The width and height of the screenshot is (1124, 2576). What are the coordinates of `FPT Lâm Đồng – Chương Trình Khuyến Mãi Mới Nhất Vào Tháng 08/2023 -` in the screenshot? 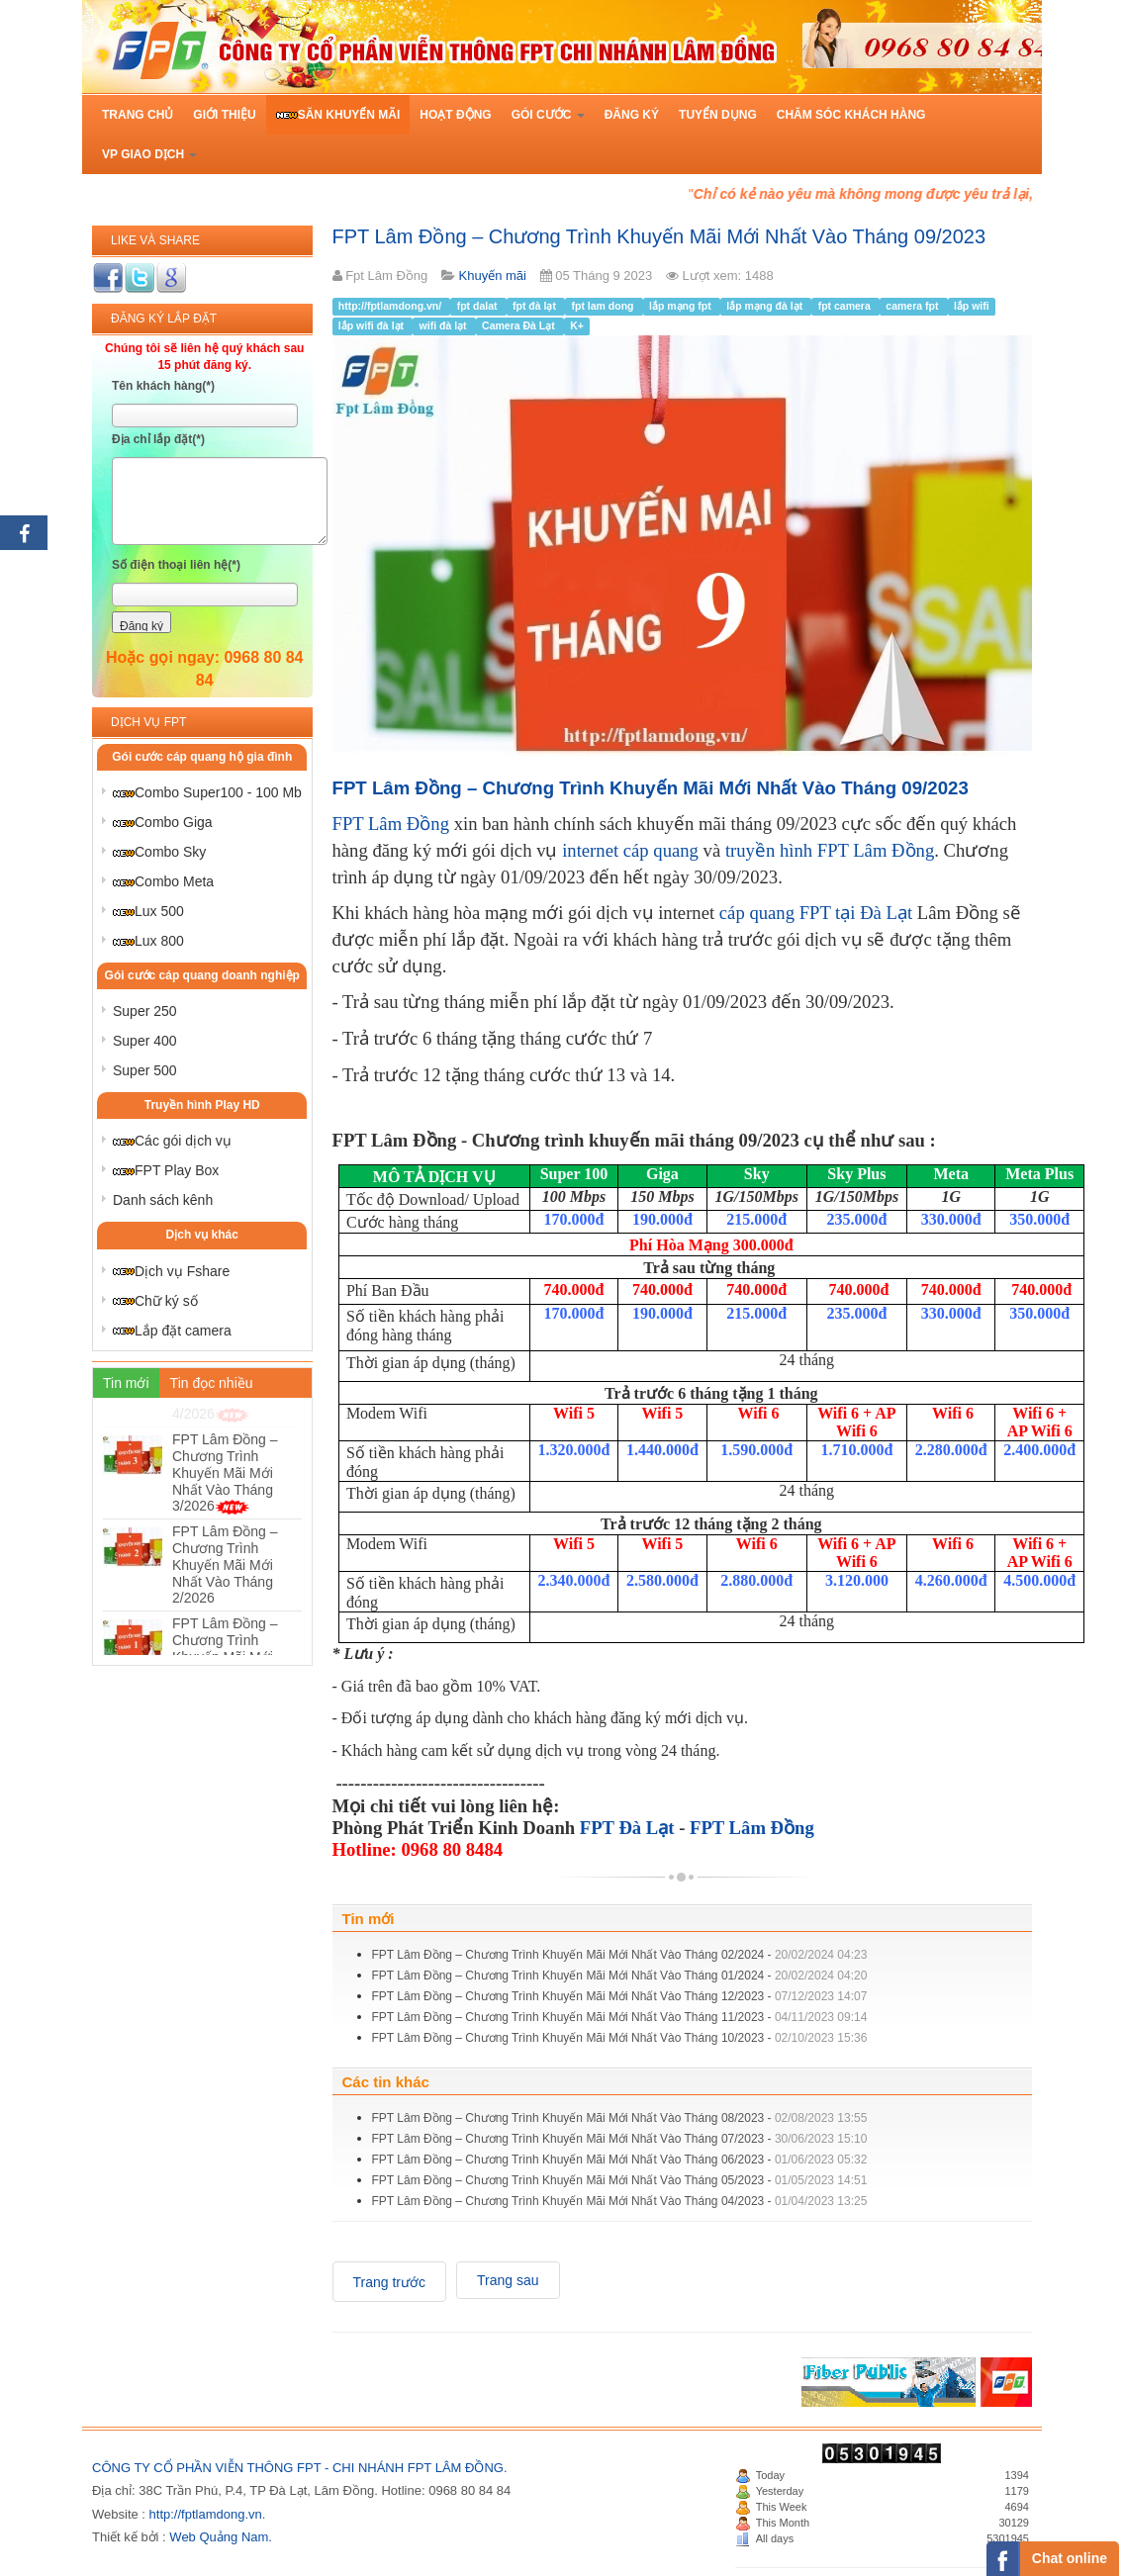 It's located at (620, 2118).